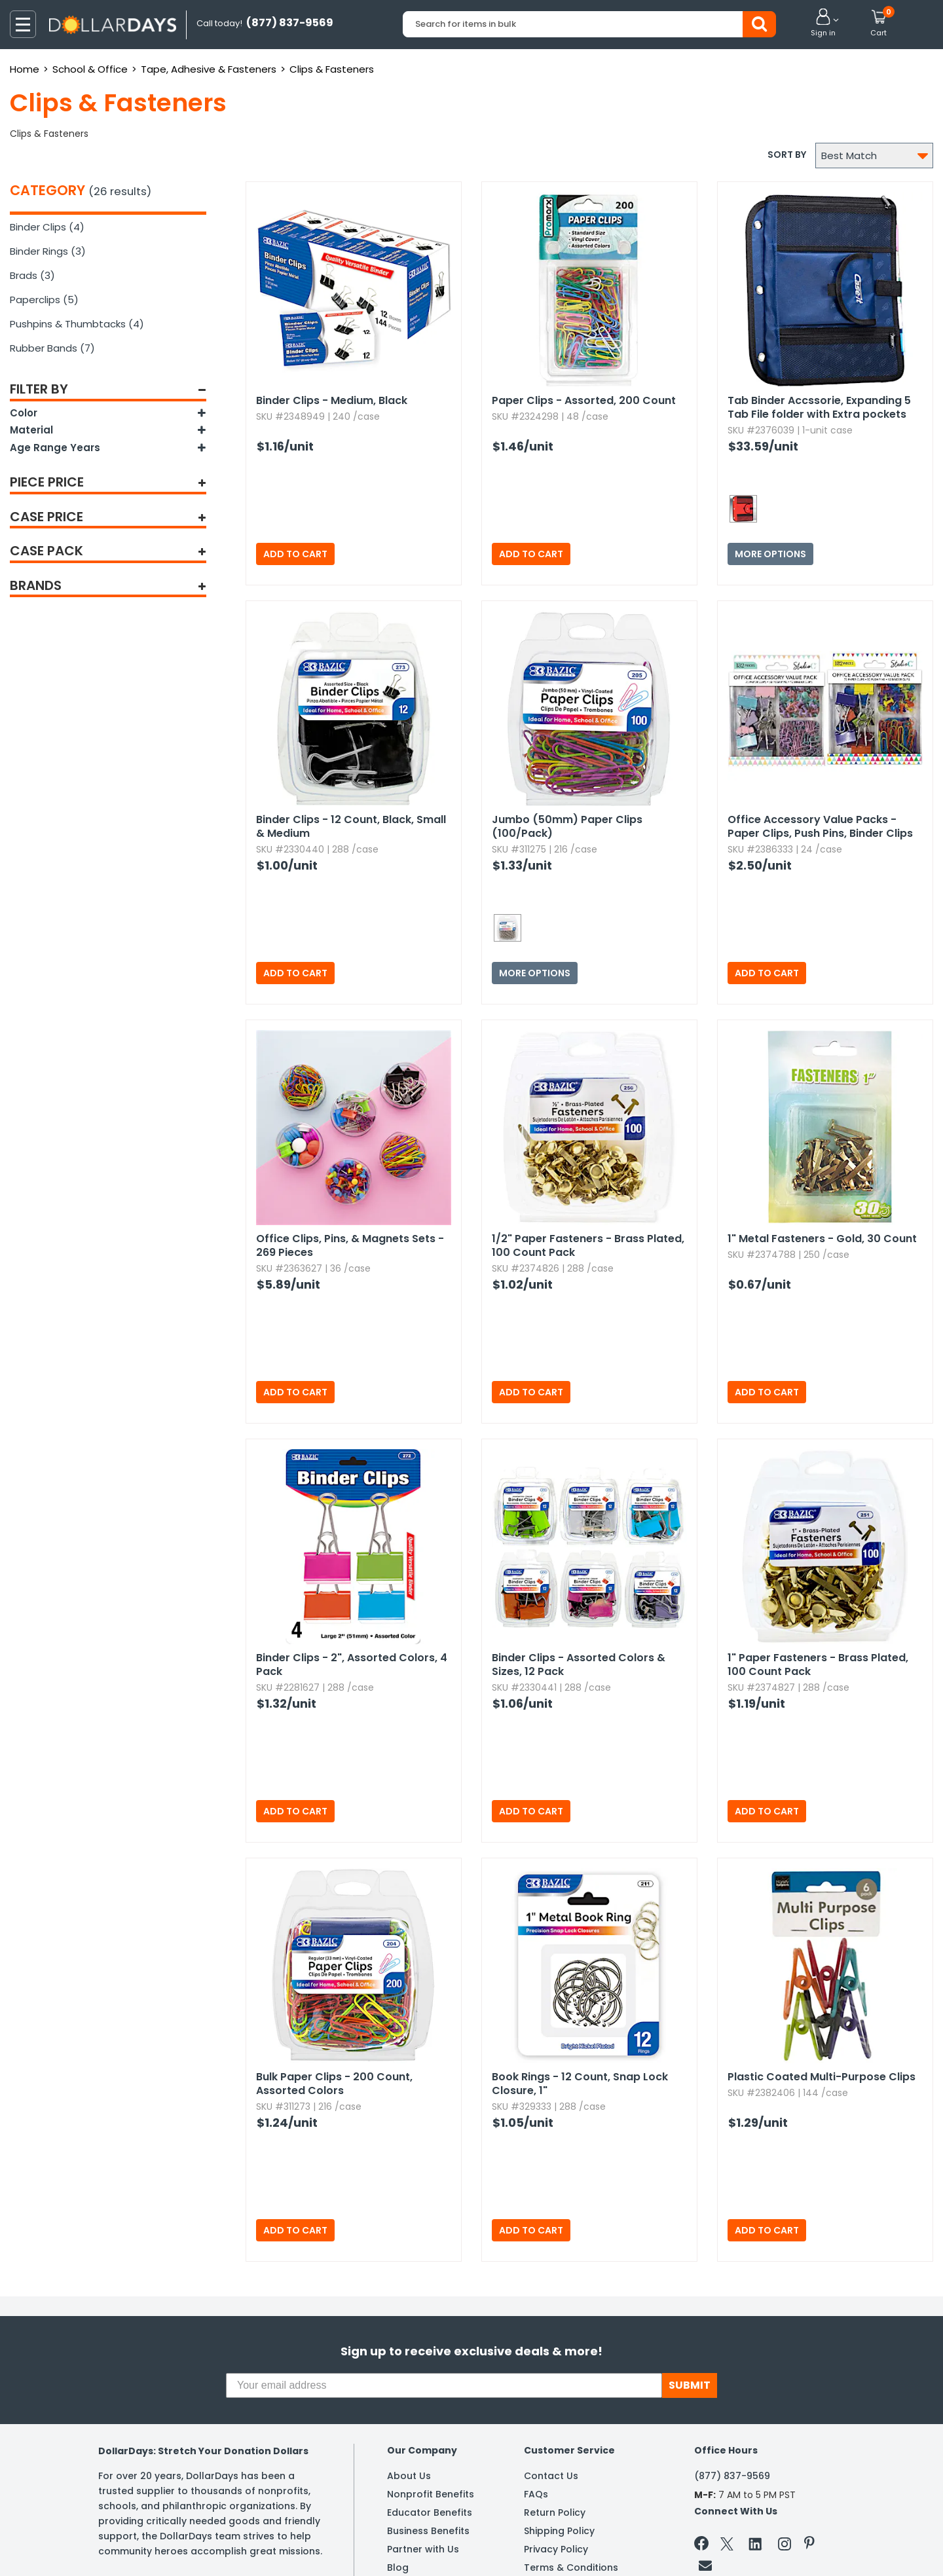 Image resolution: width=943 pixels, height=2576 pixels. I want to click on Binder Clips - 12 Count,​ Black,​ Small & Medium, so click(351, 826).